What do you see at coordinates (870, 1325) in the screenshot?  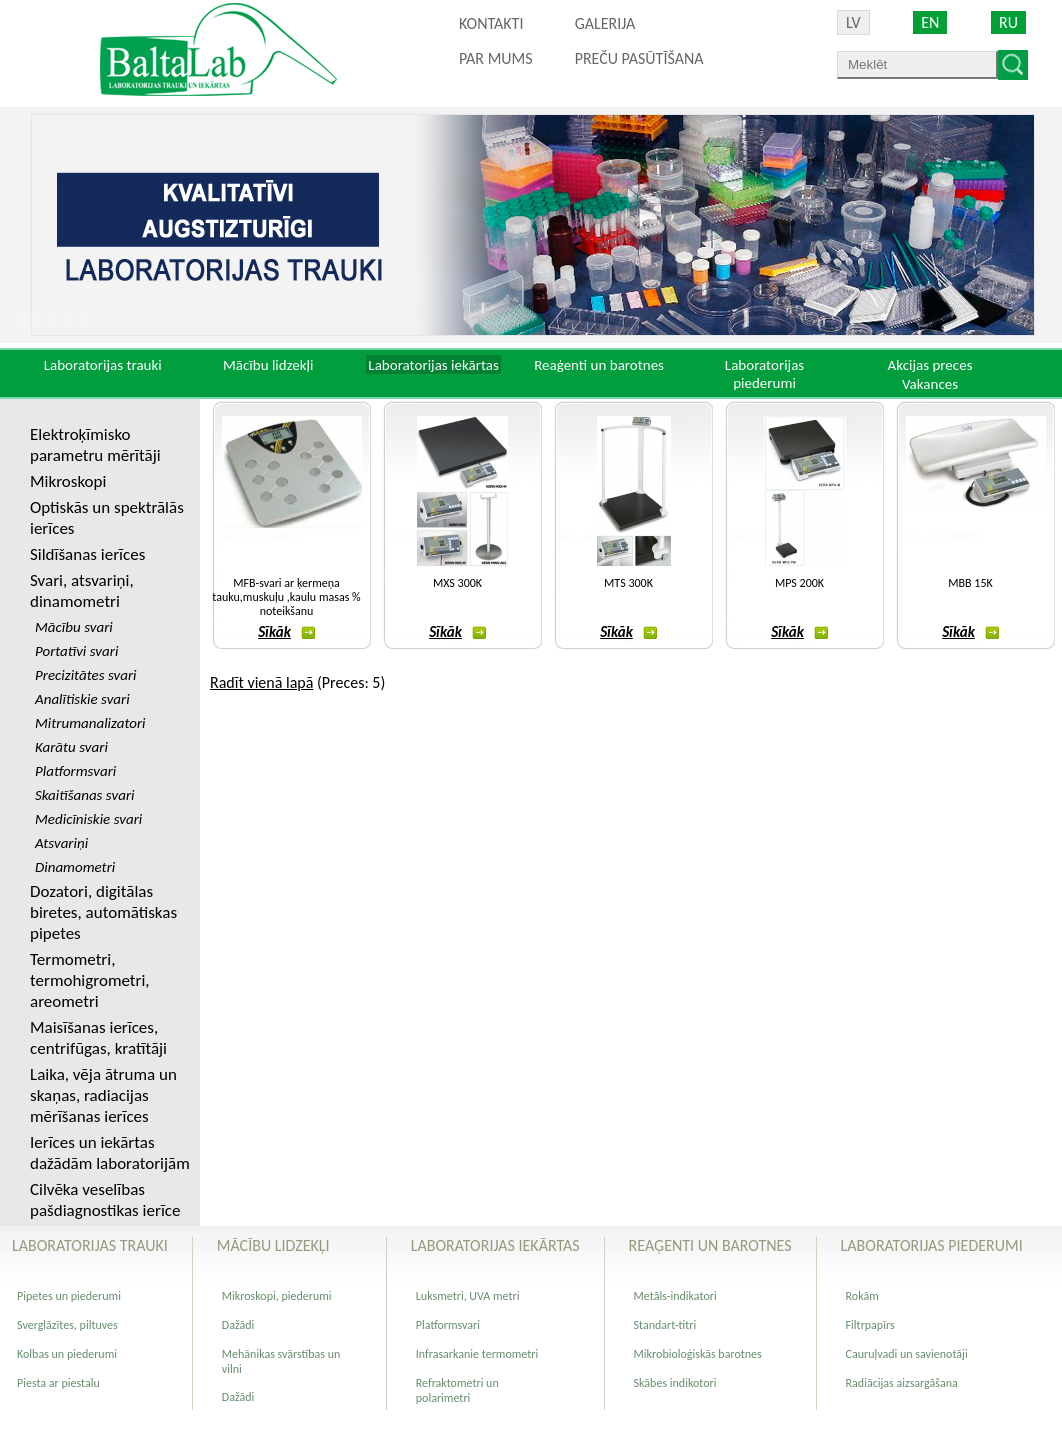 I see `Filtrpapīrs` at bounding box center [870, 1325].